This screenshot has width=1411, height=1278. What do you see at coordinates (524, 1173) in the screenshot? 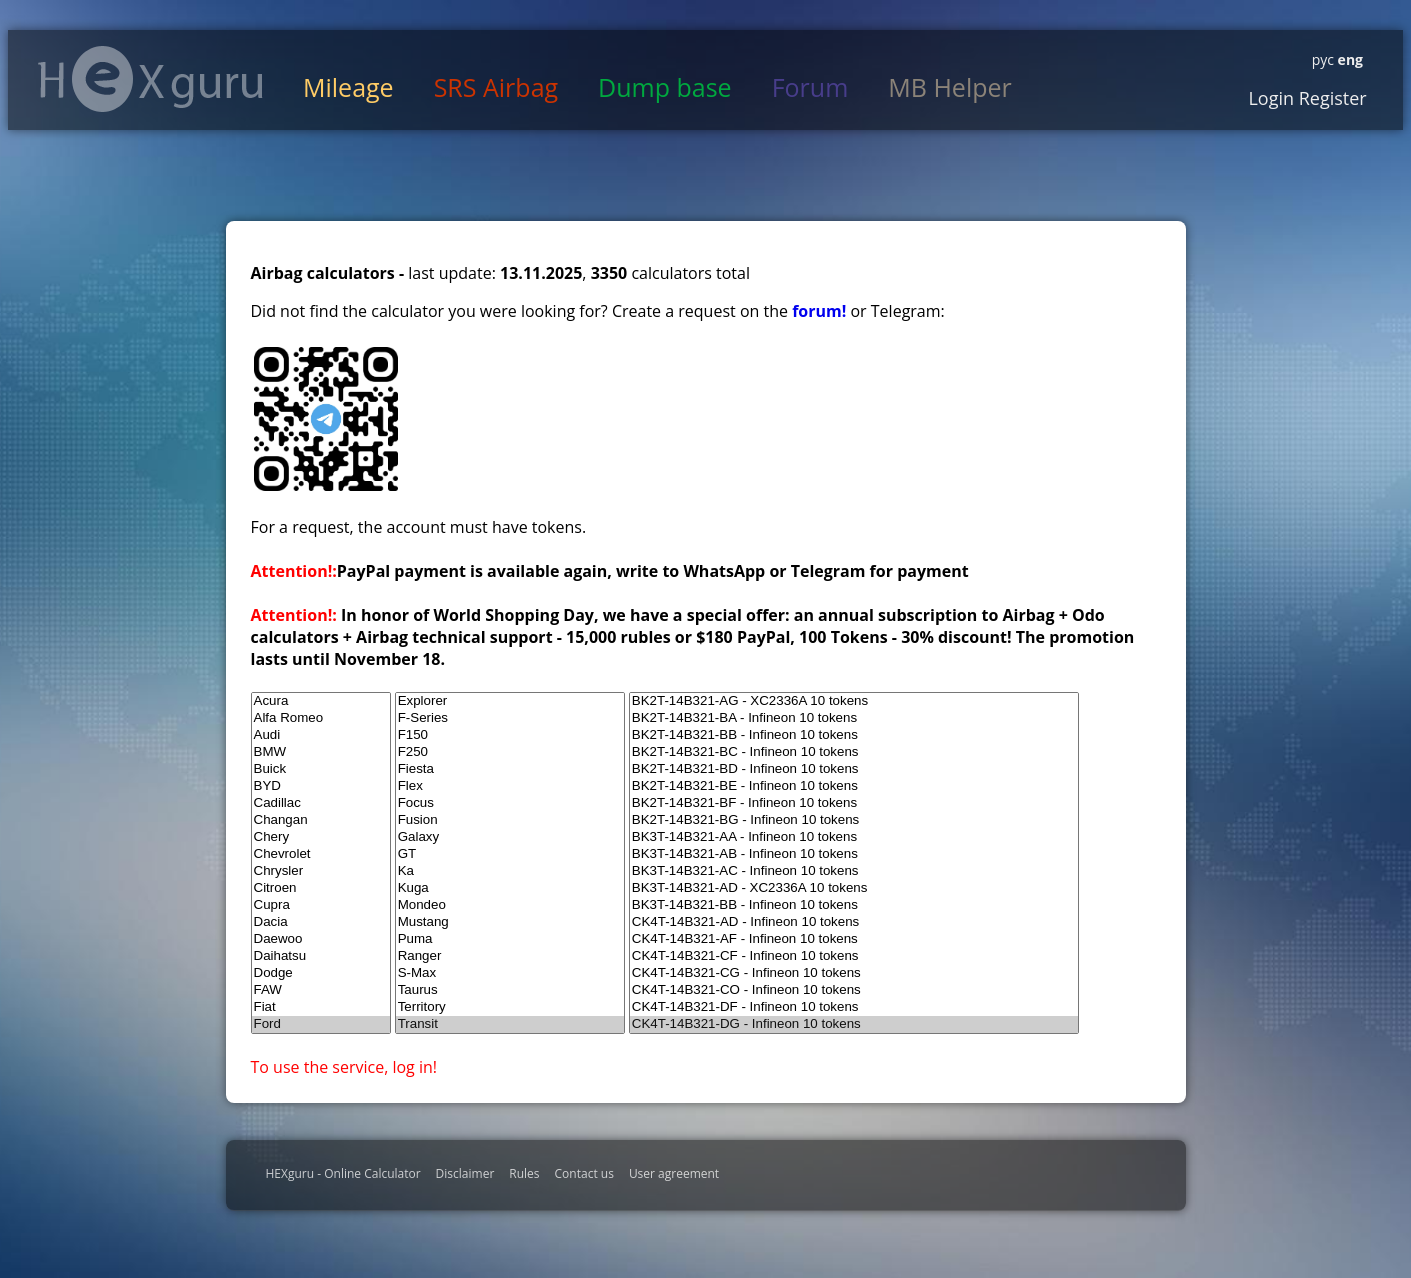
I see `Rules` at bounding box center [524, 1173].